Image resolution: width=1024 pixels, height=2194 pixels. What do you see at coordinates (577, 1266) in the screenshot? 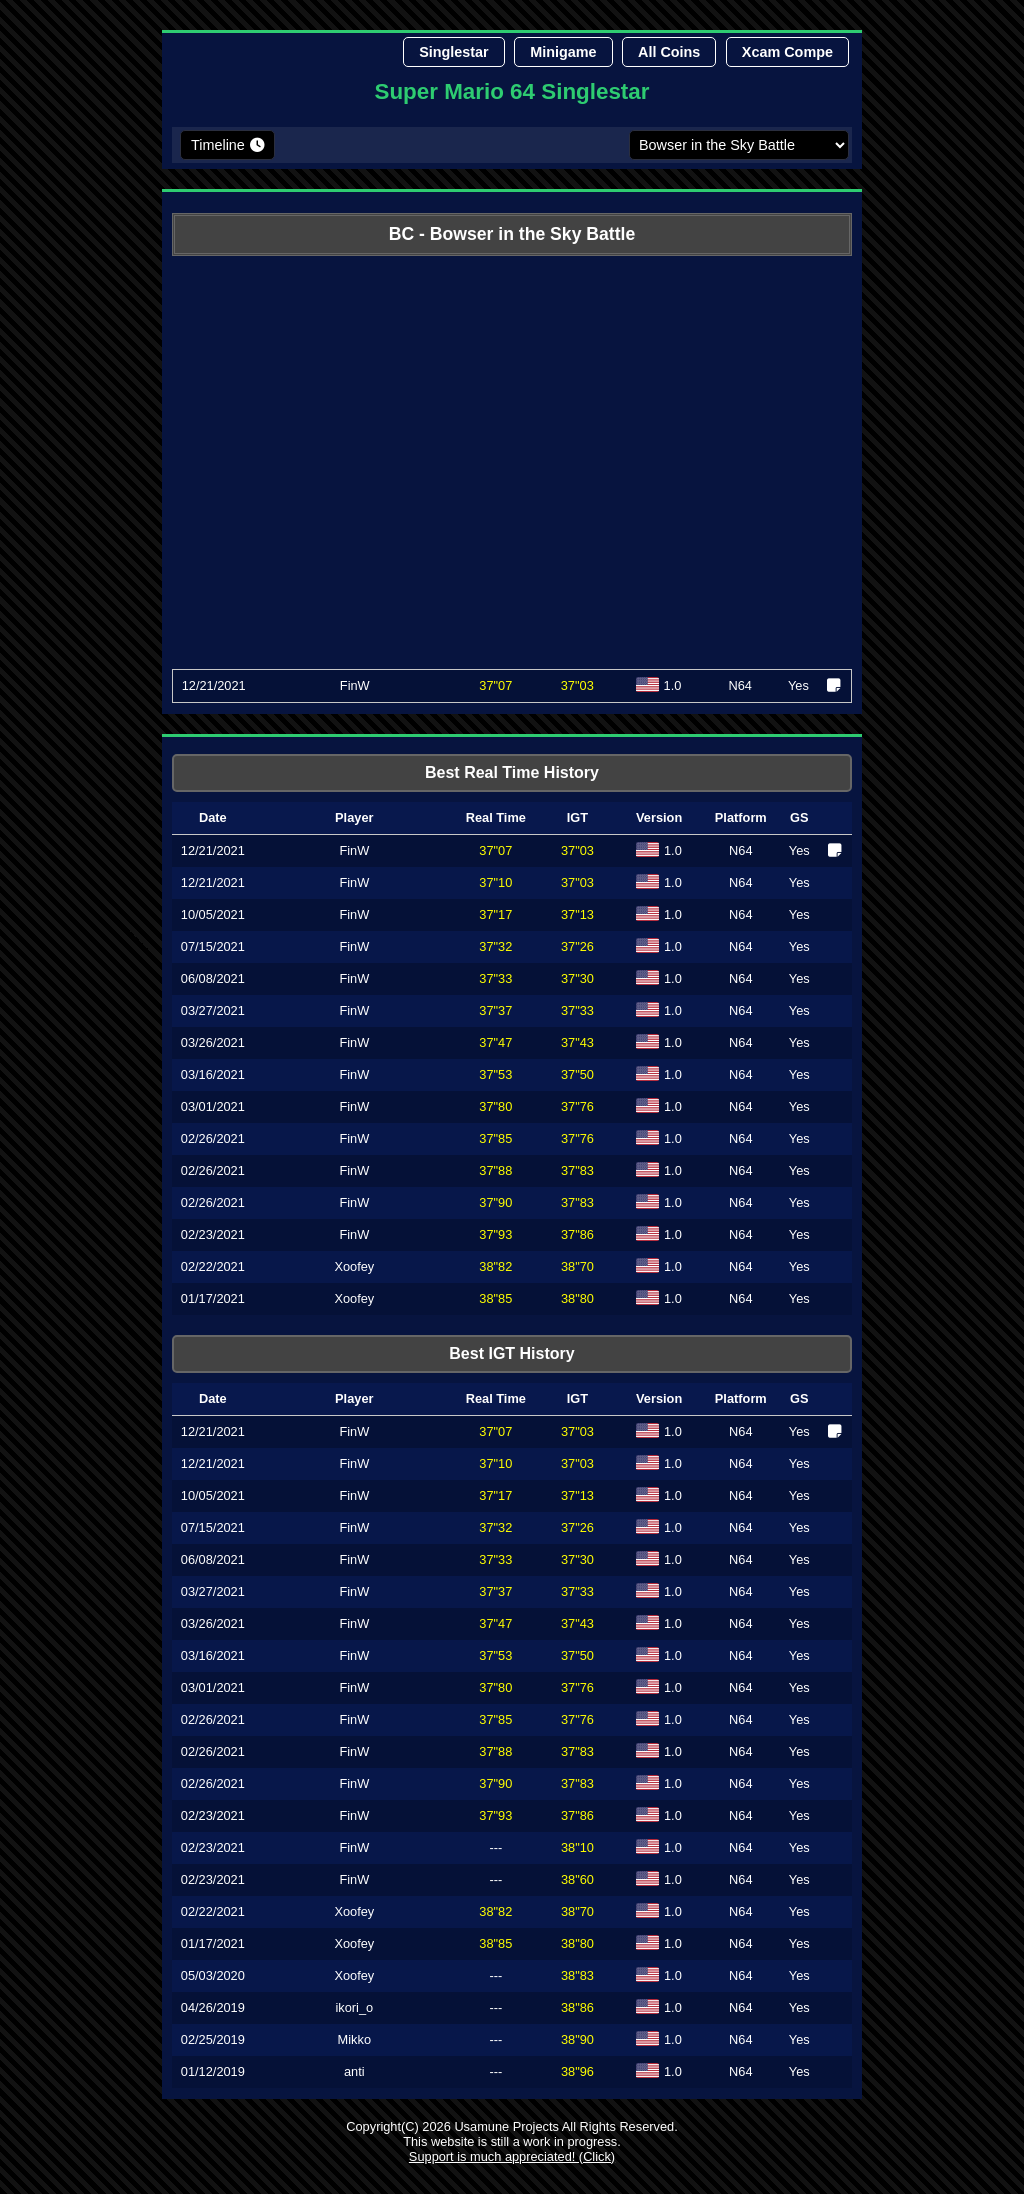
I see `38"70` at bounding box center [577, 1266].